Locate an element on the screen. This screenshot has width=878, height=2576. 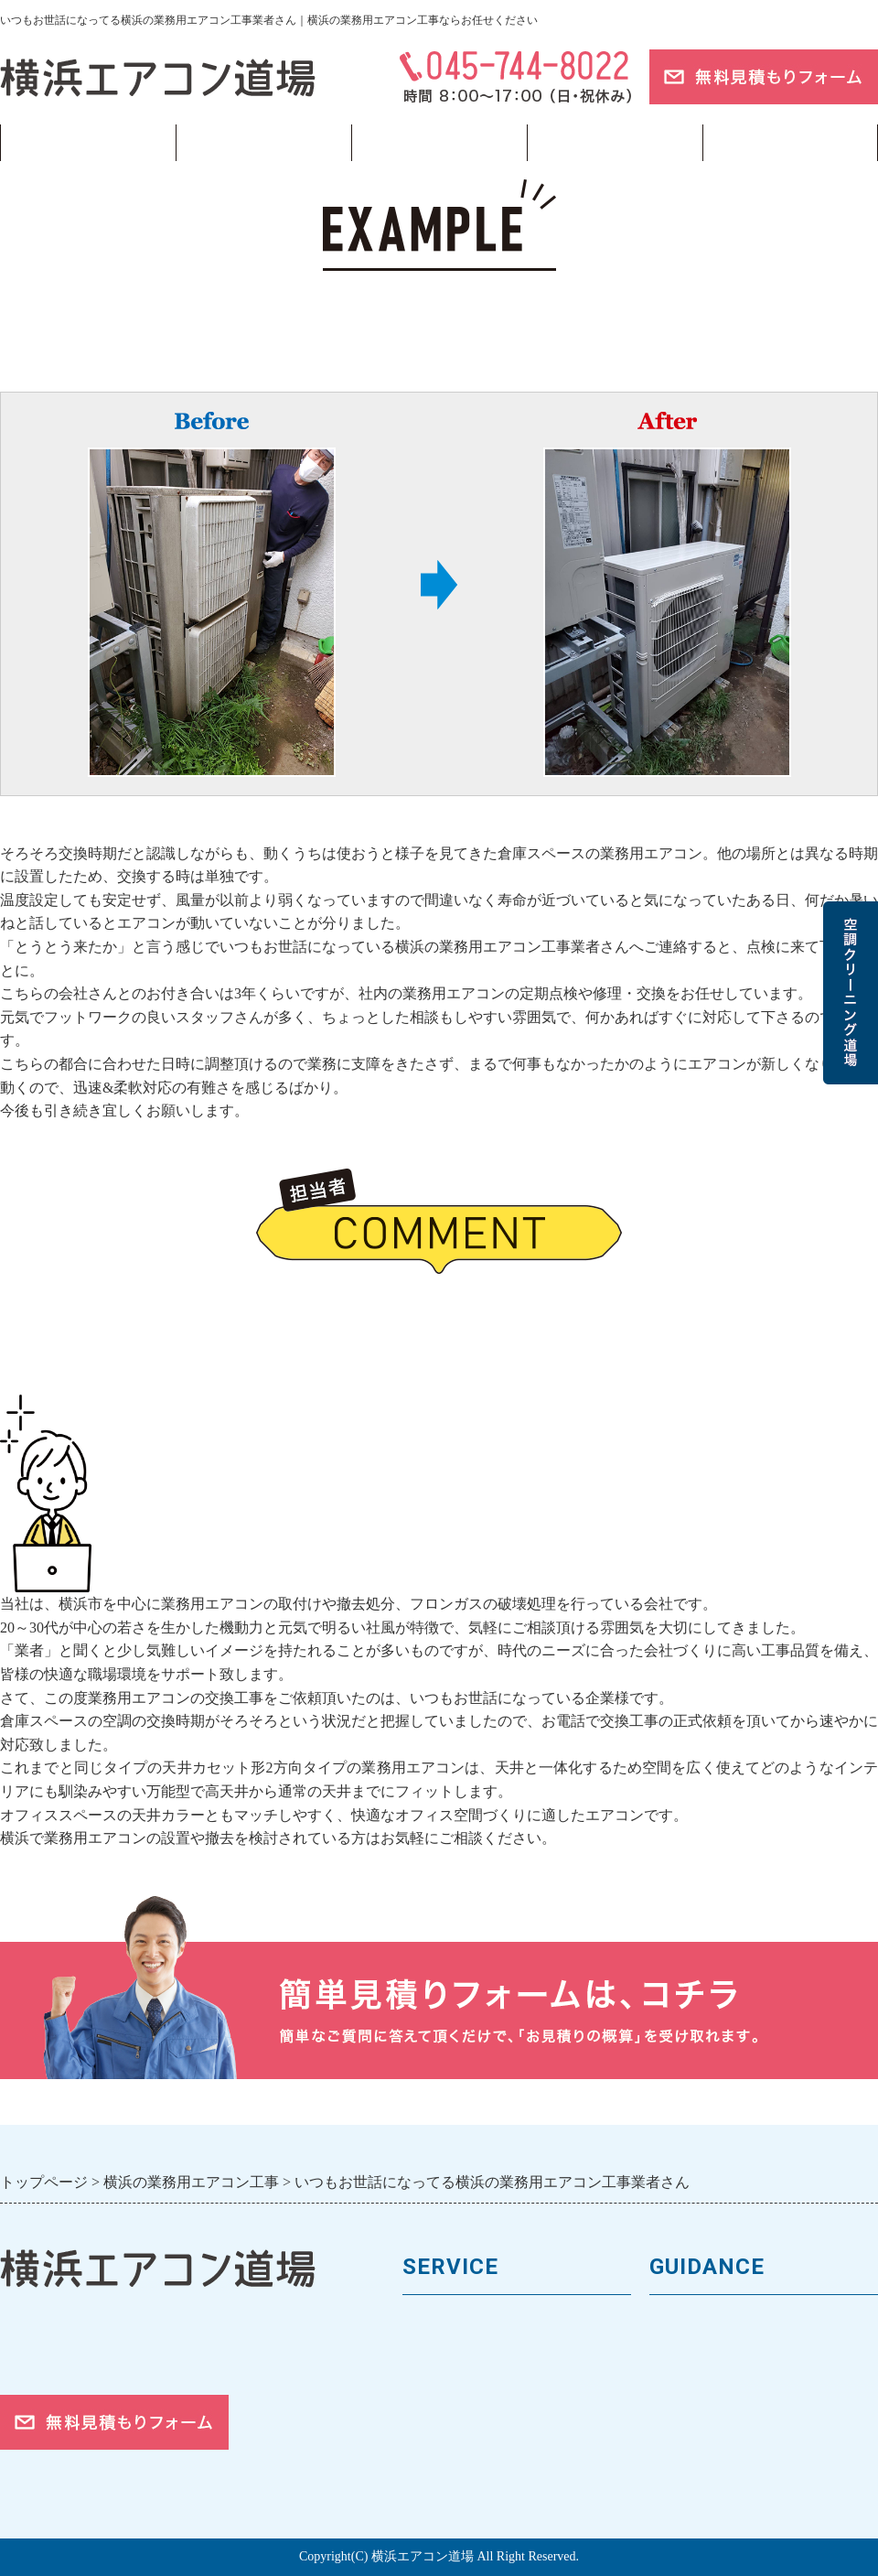
業務用エアコン is located at coordinates (263, 143).